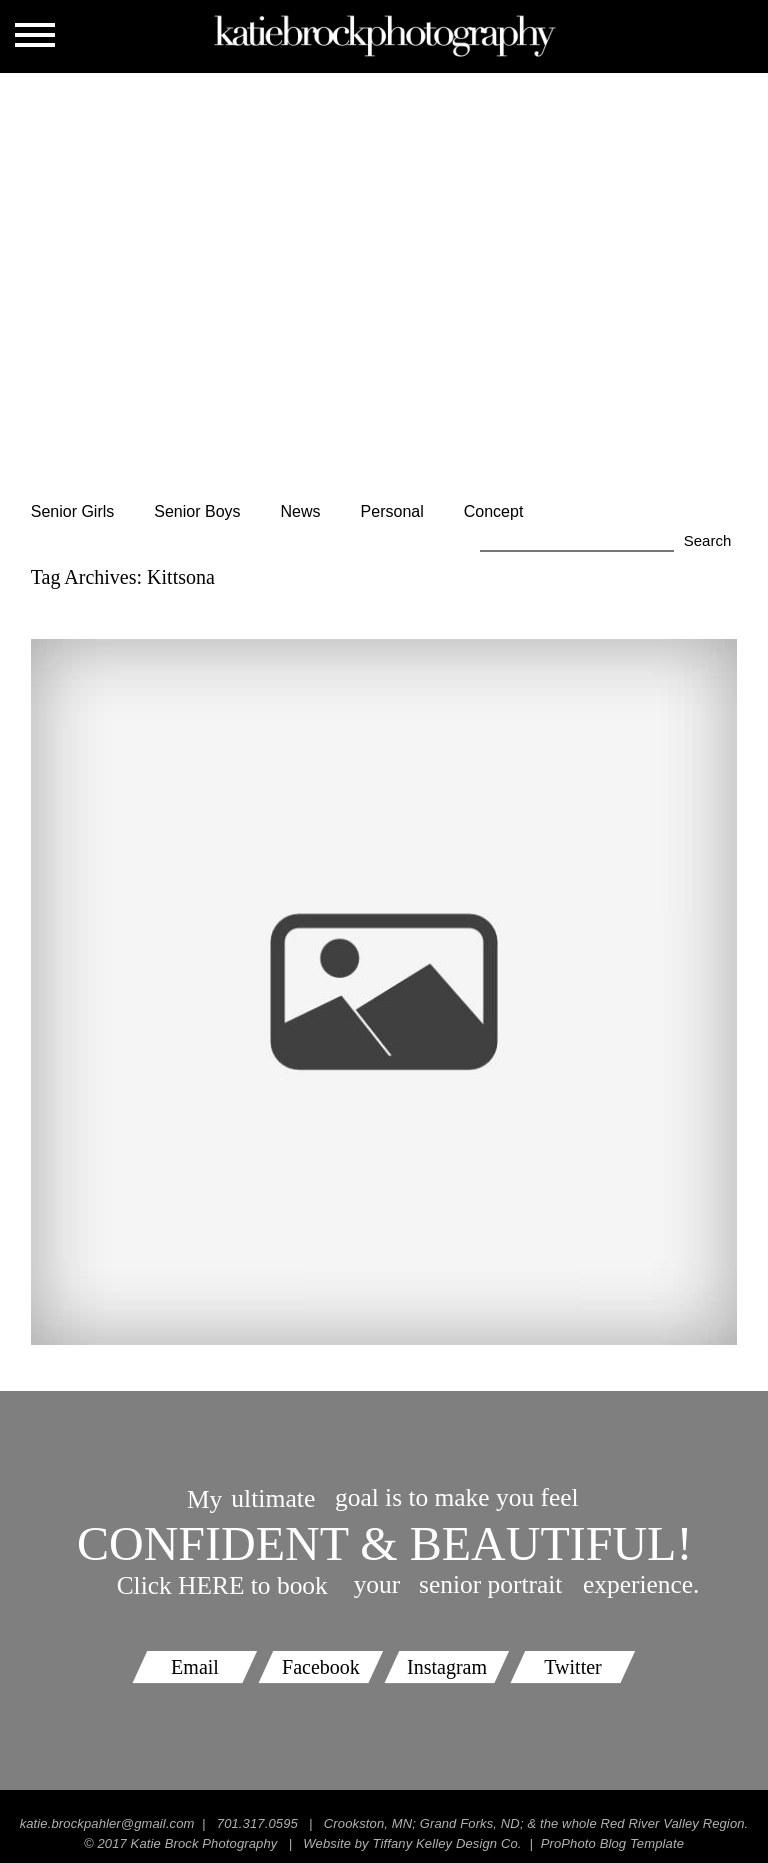 The height and width of the screenshot is (1863, 768). Describe the element at coordinates (392, 511) in the screenshot. I see `Personal` at that location.